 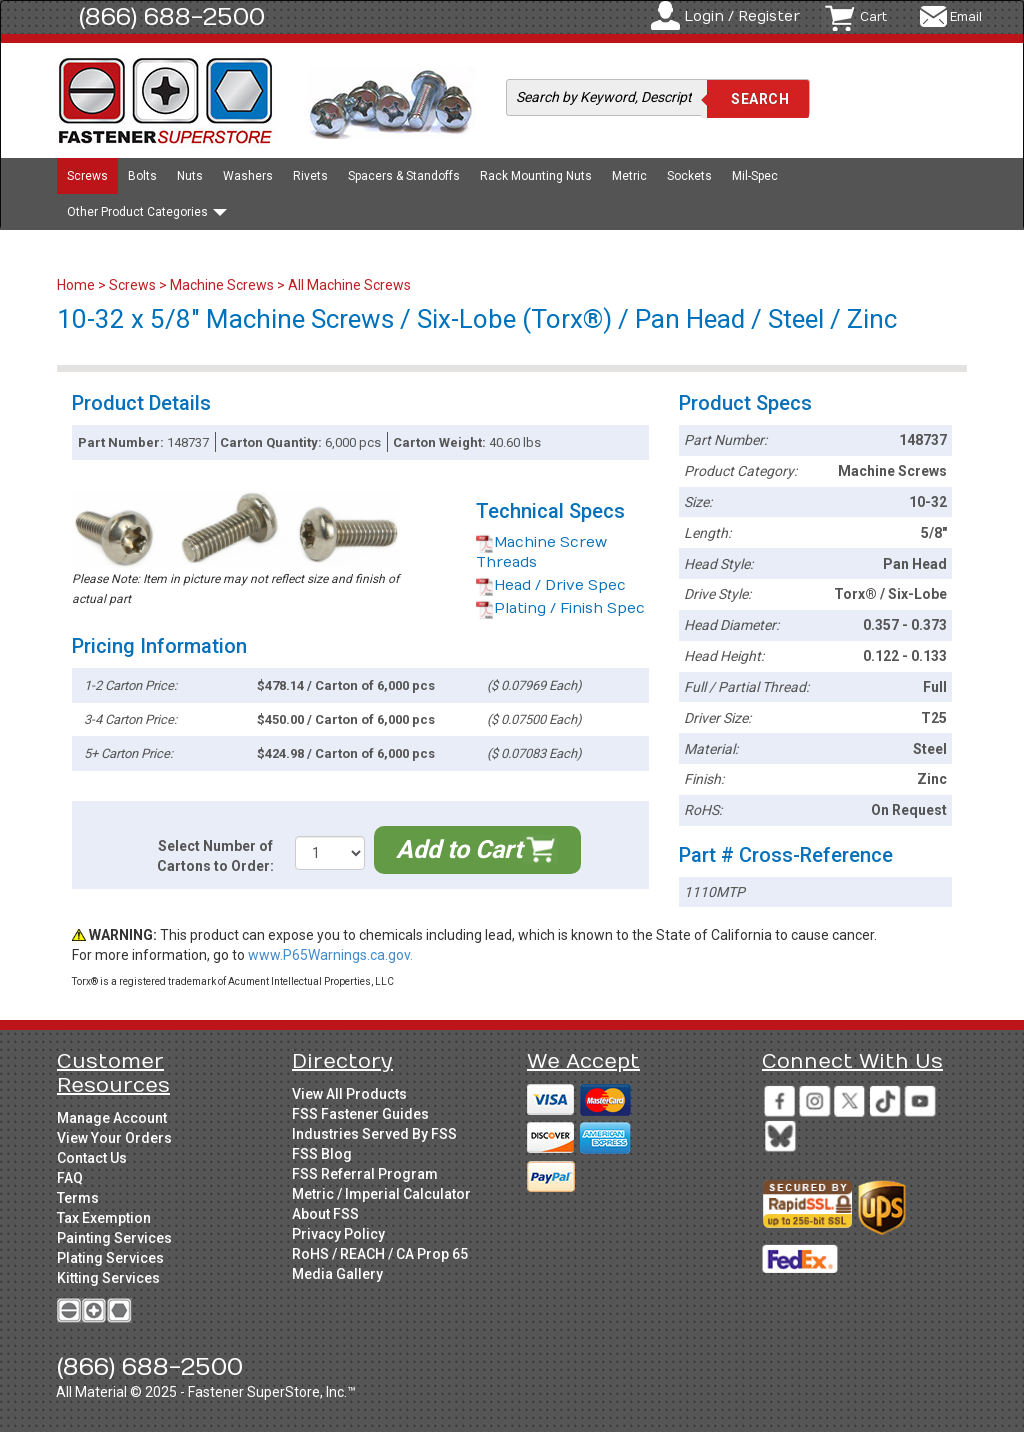 What do you see at coordinates (310, 176) in the screenshot?
I see `Rivets` at bounding box center [310, 176].